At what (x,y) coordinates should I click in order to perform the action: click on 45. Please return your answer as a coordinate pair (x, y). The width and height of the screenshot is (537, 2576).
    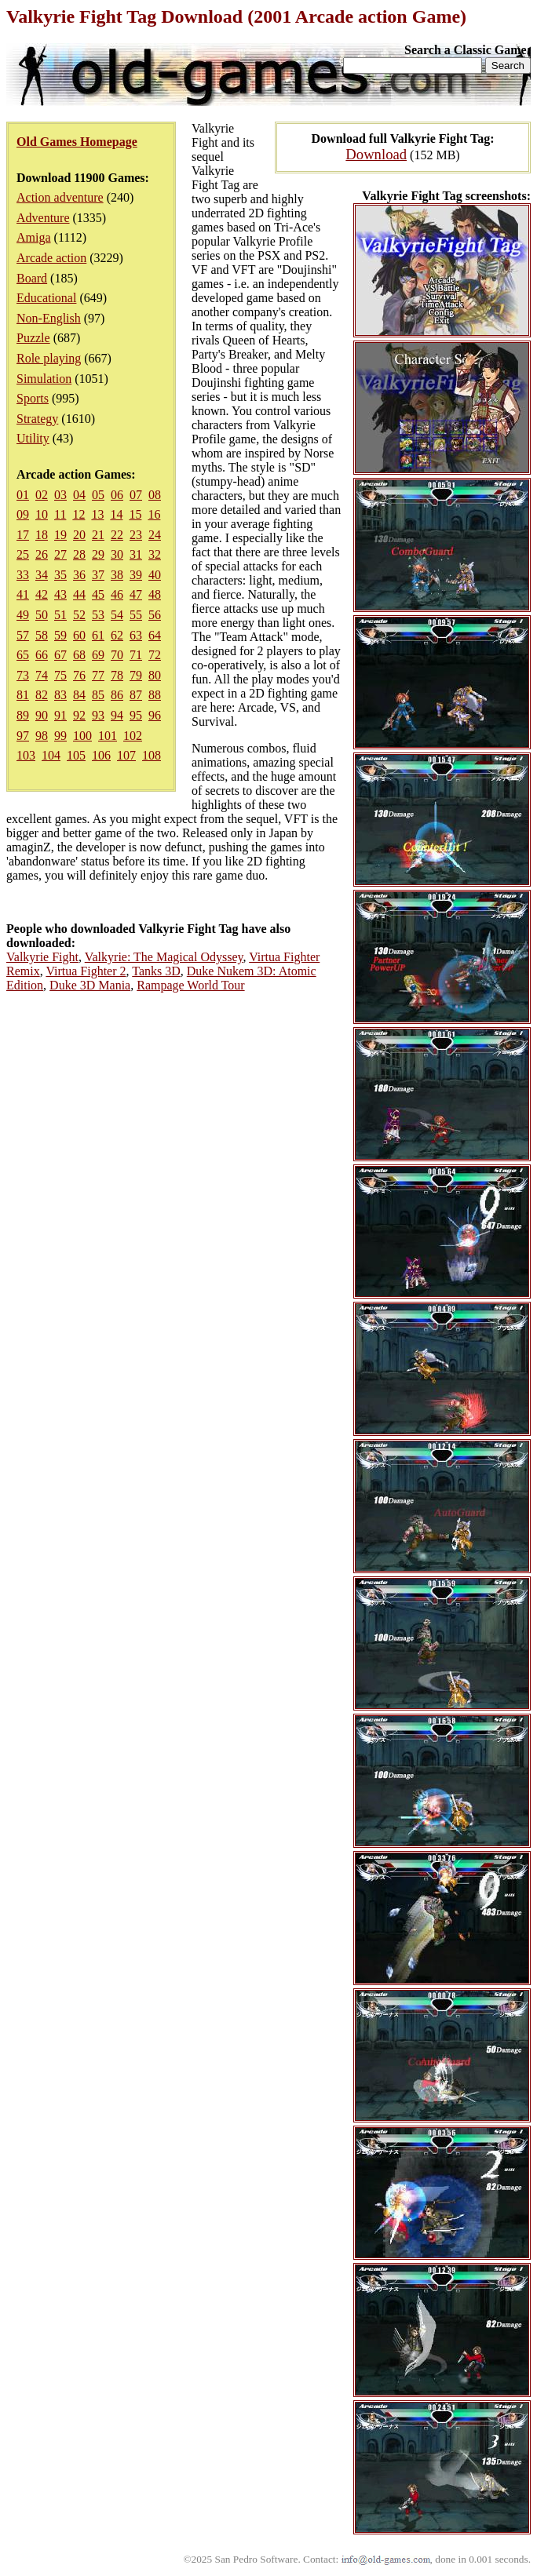
    Looking at the image, I should click on (98, 594).